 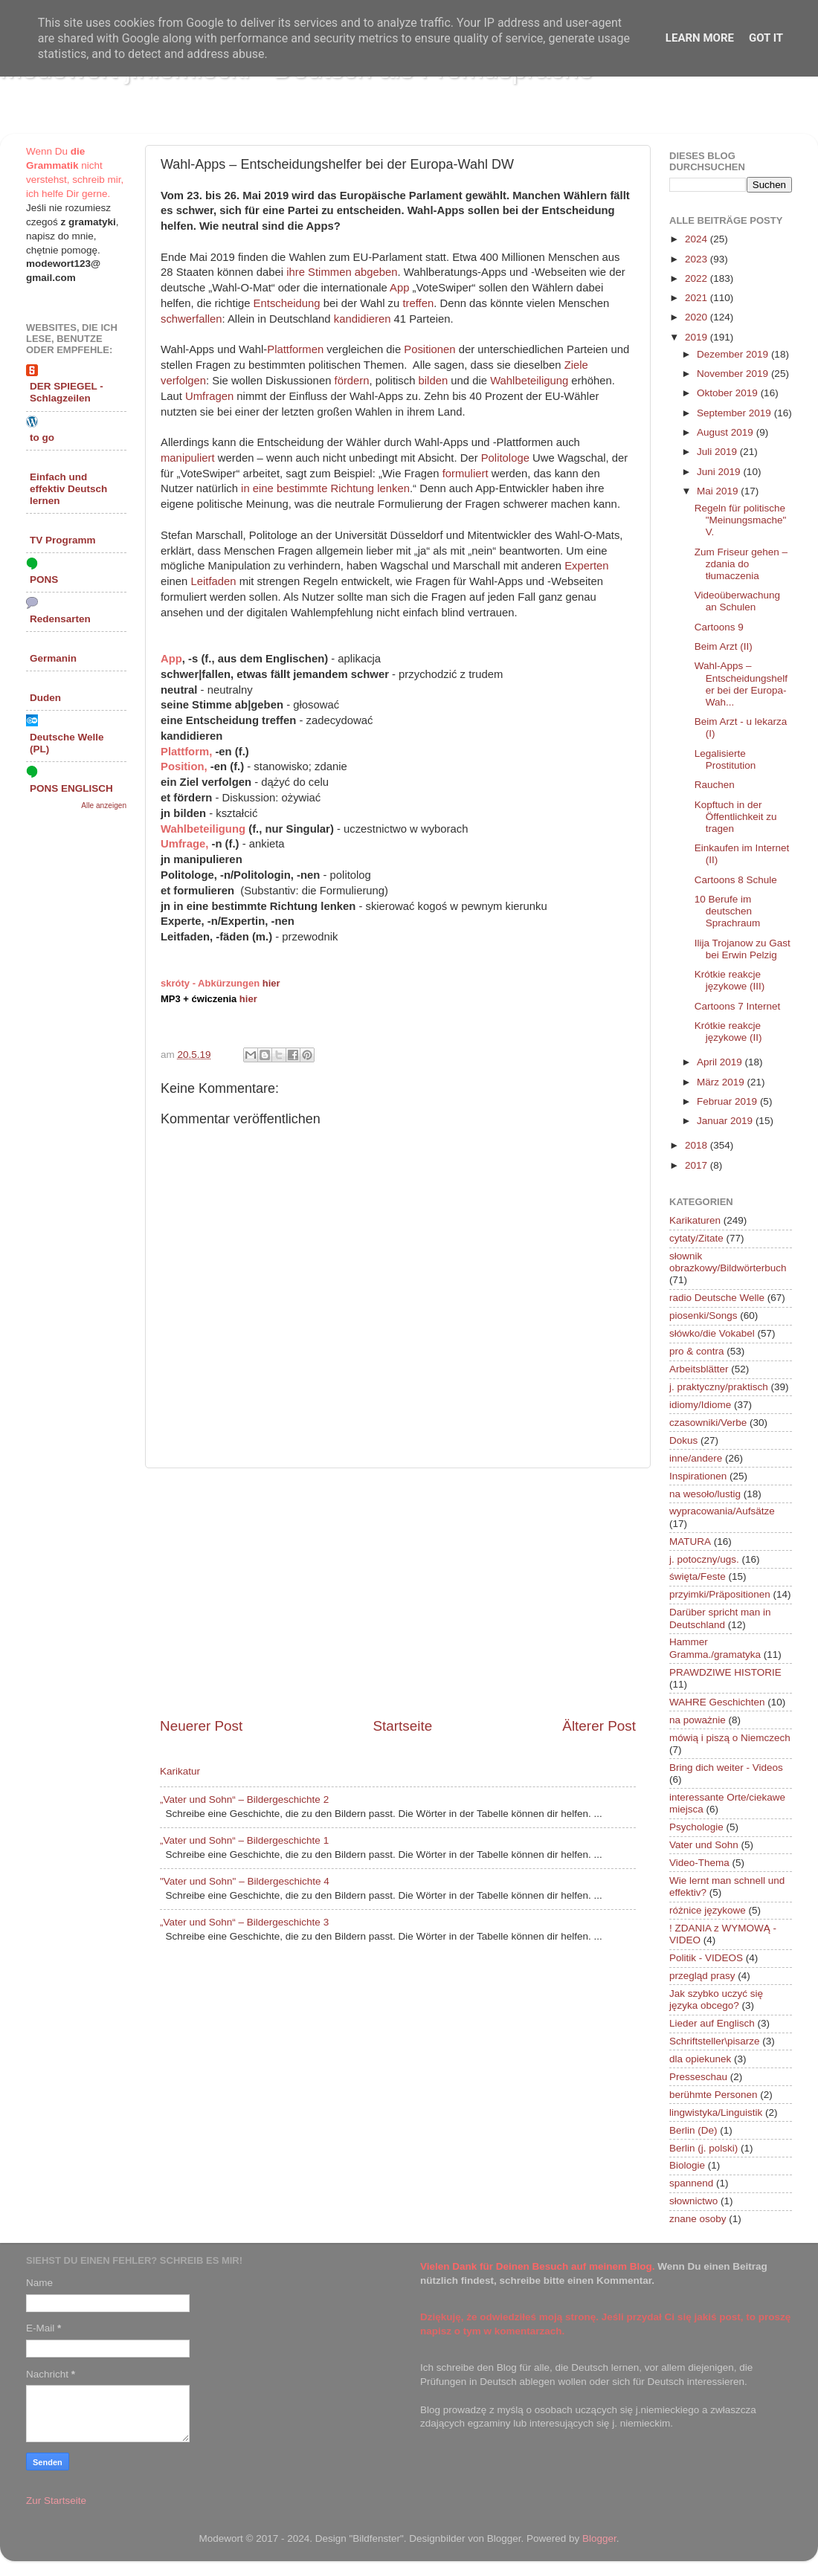 I want to click on święta/Feste, so click(x=697, y=1576).